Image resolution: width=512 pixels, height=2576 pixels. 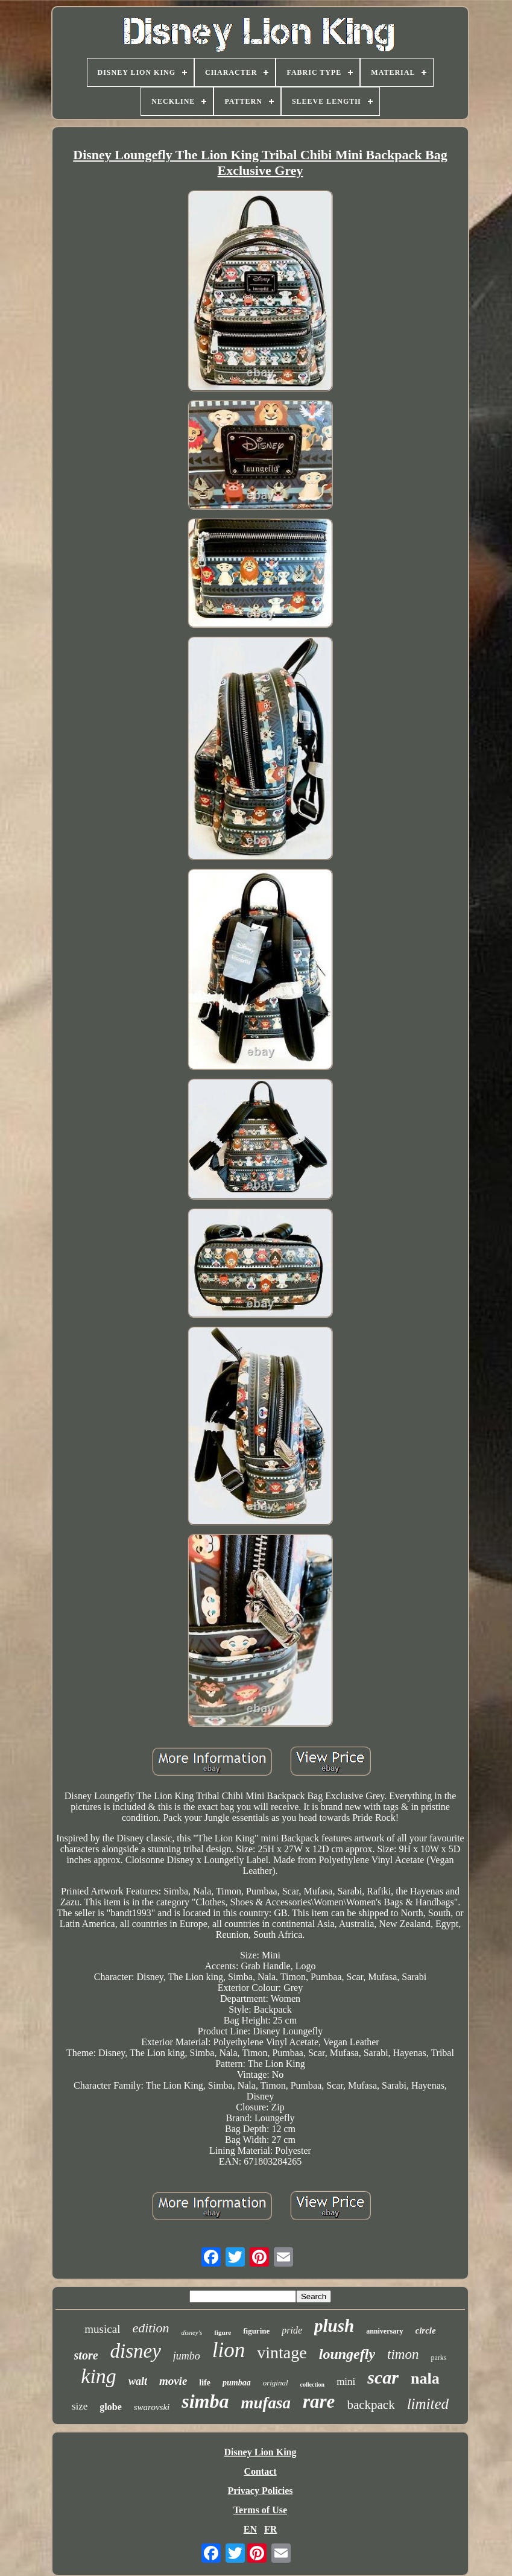 I want to click on swarovski, so click(x=151, y=2407).